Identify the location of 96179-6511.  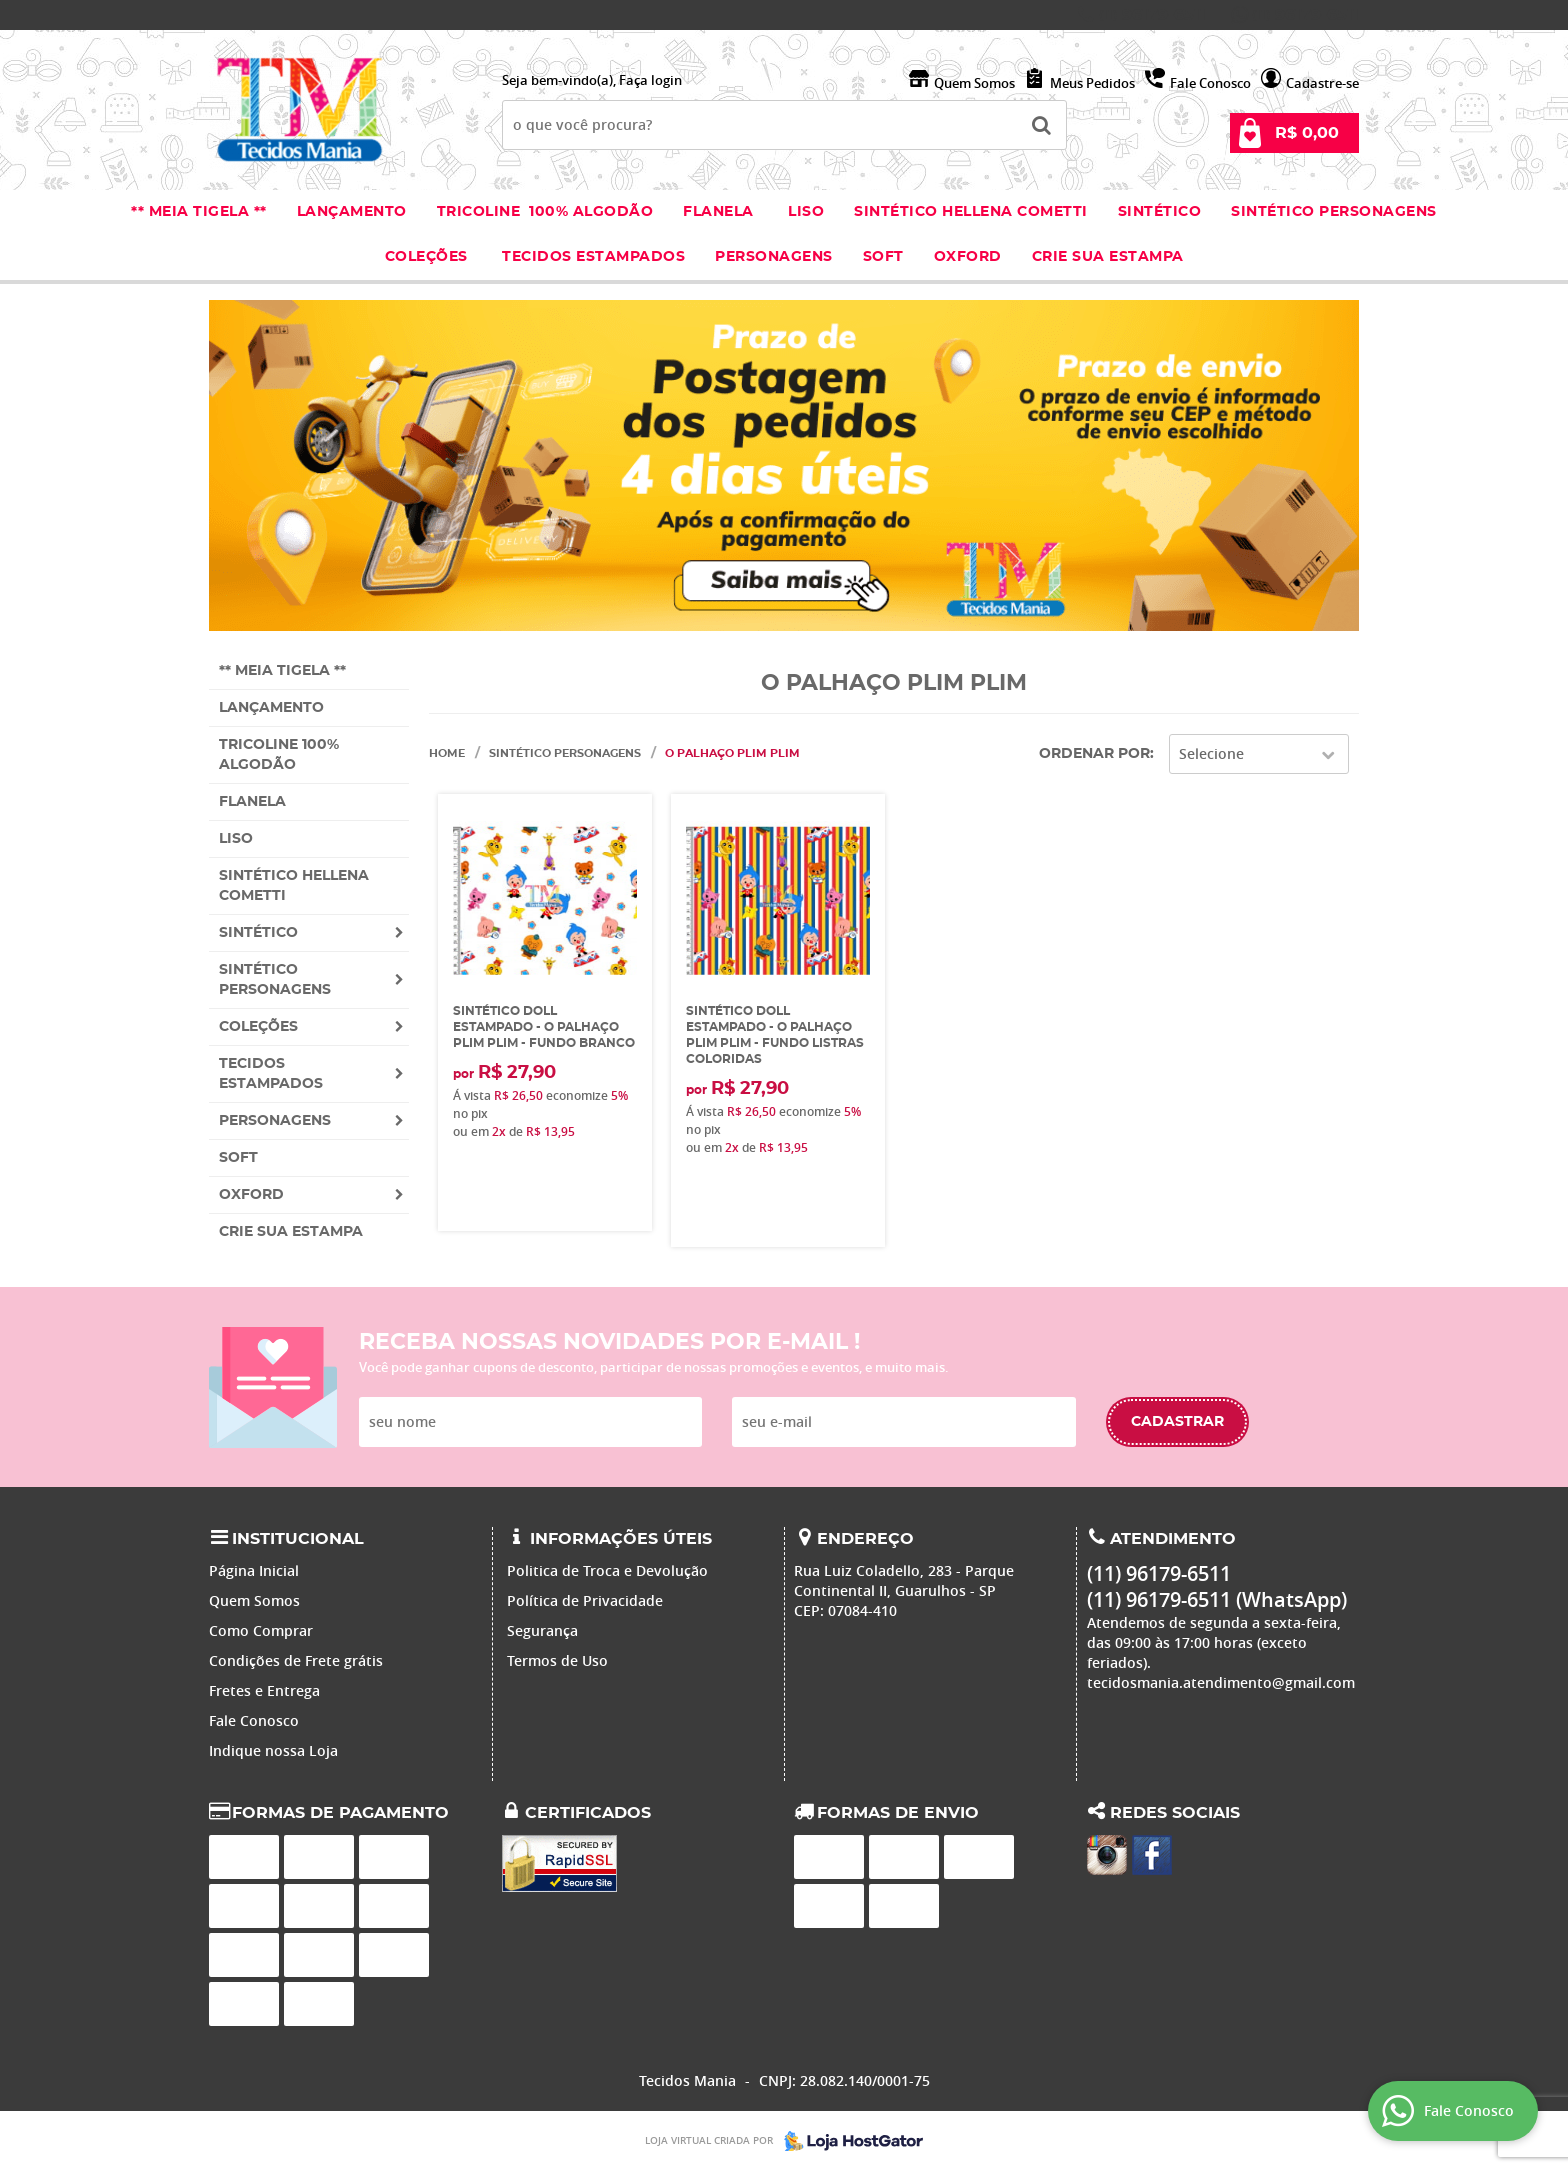
(1152, 15).